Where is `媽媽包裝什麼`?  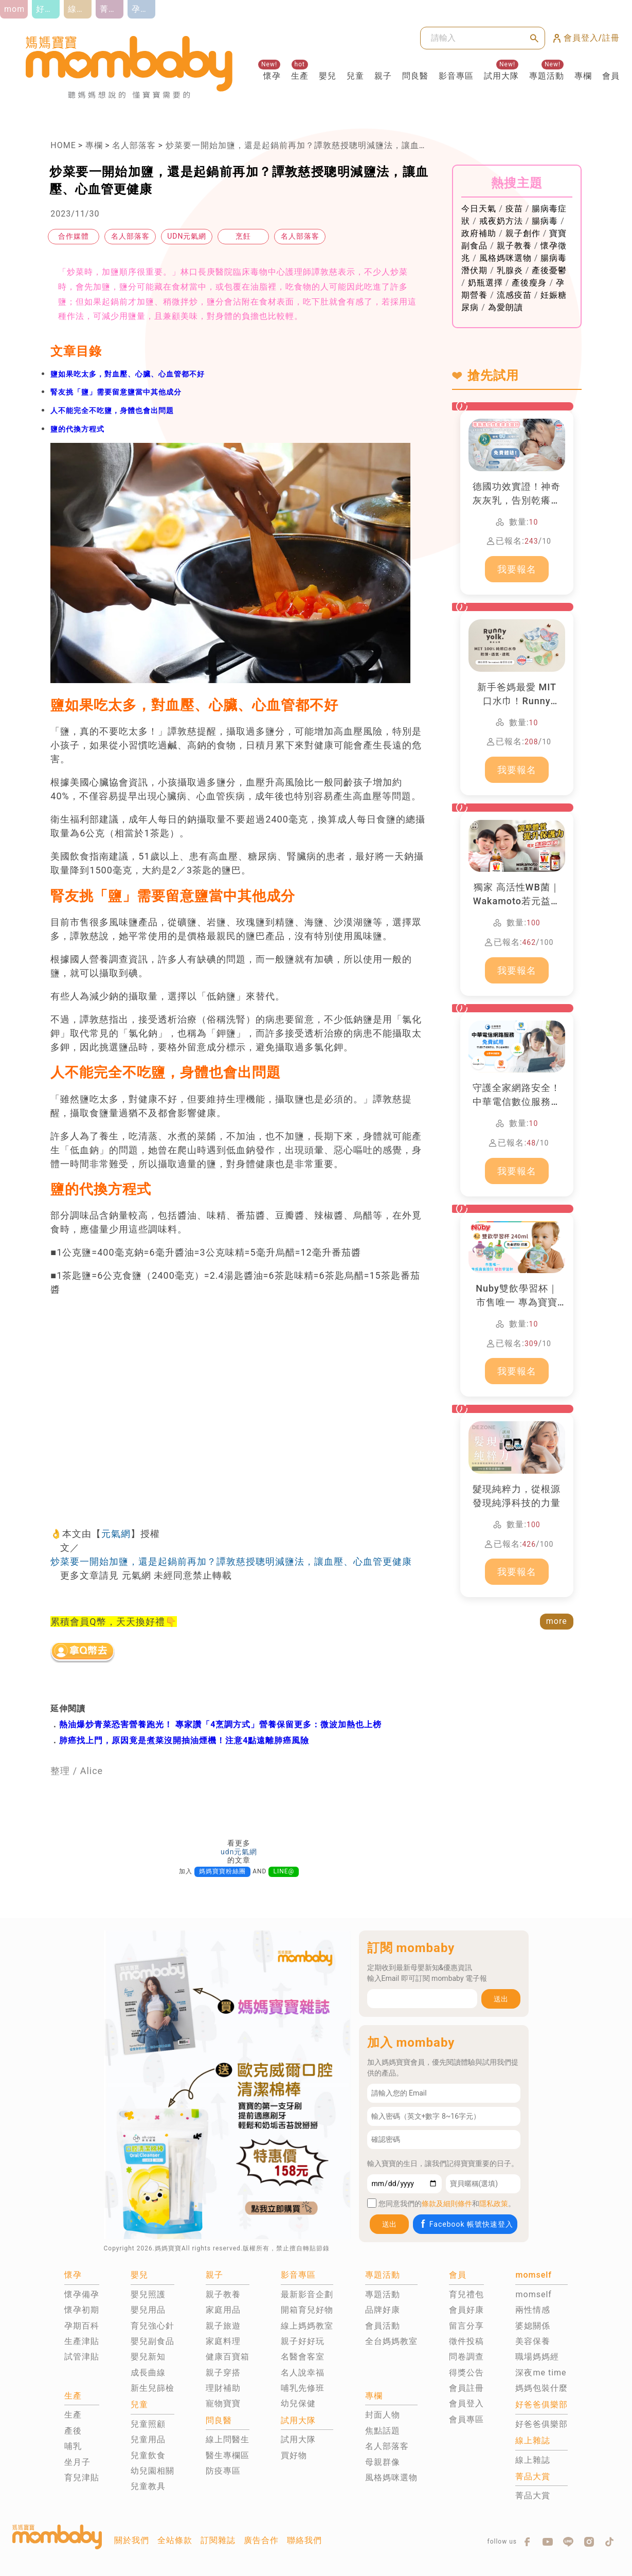
媽媽包裝什麼 is located at coordinates (541, 2388).